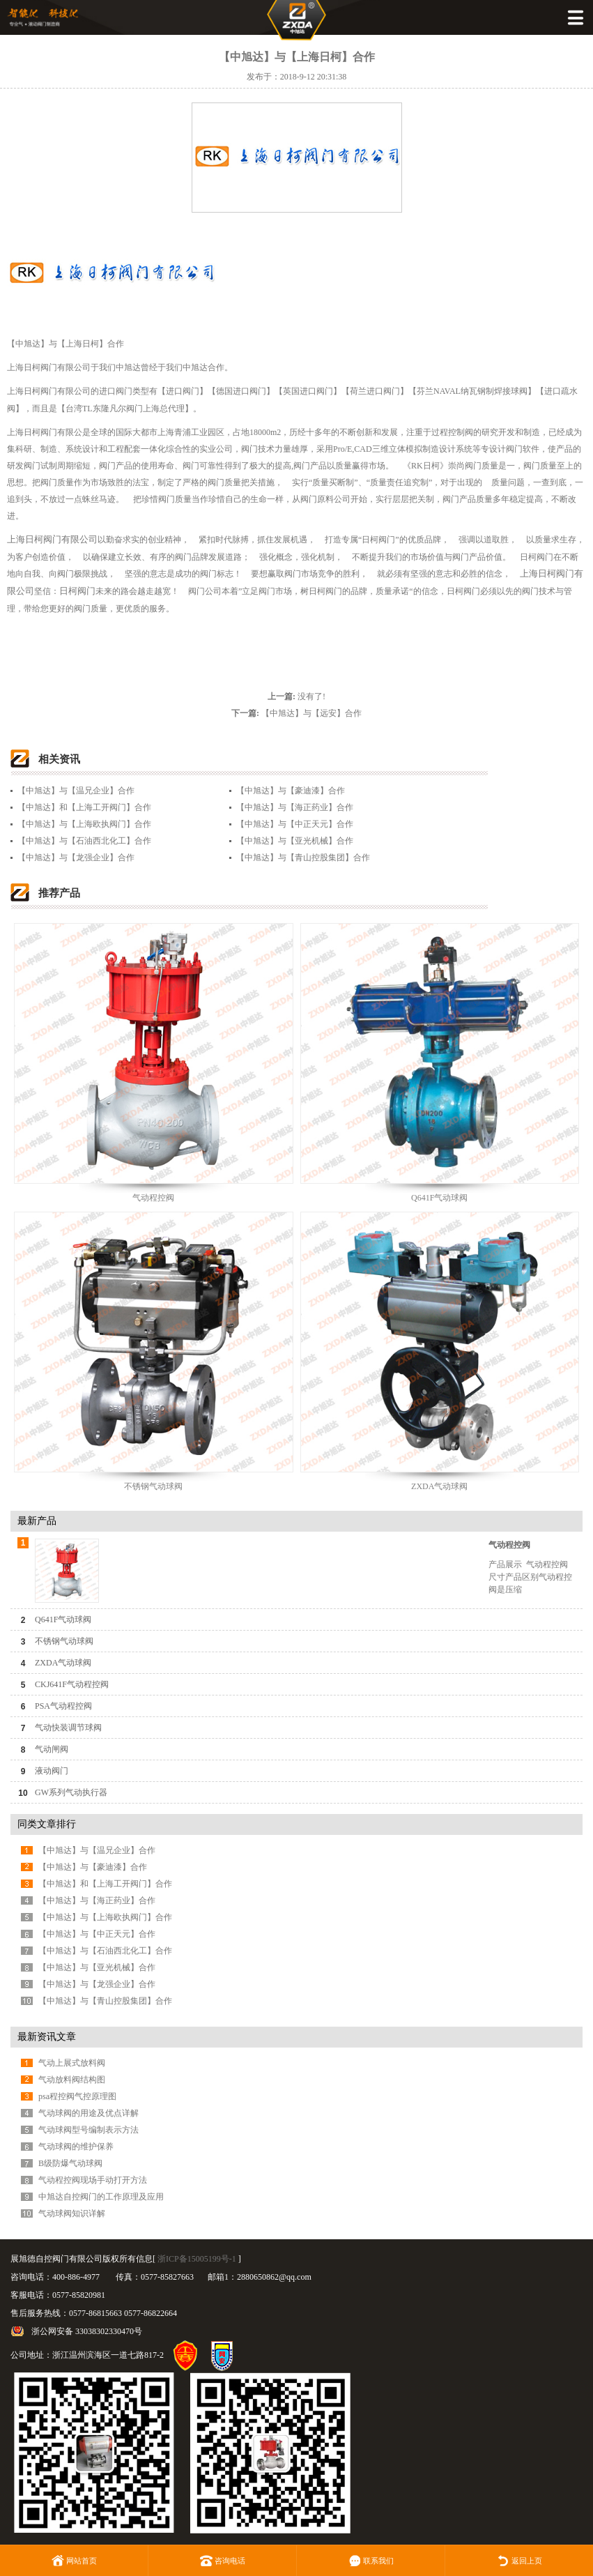  I want to click on 气动放料阀结构图, so click(71, 2080).